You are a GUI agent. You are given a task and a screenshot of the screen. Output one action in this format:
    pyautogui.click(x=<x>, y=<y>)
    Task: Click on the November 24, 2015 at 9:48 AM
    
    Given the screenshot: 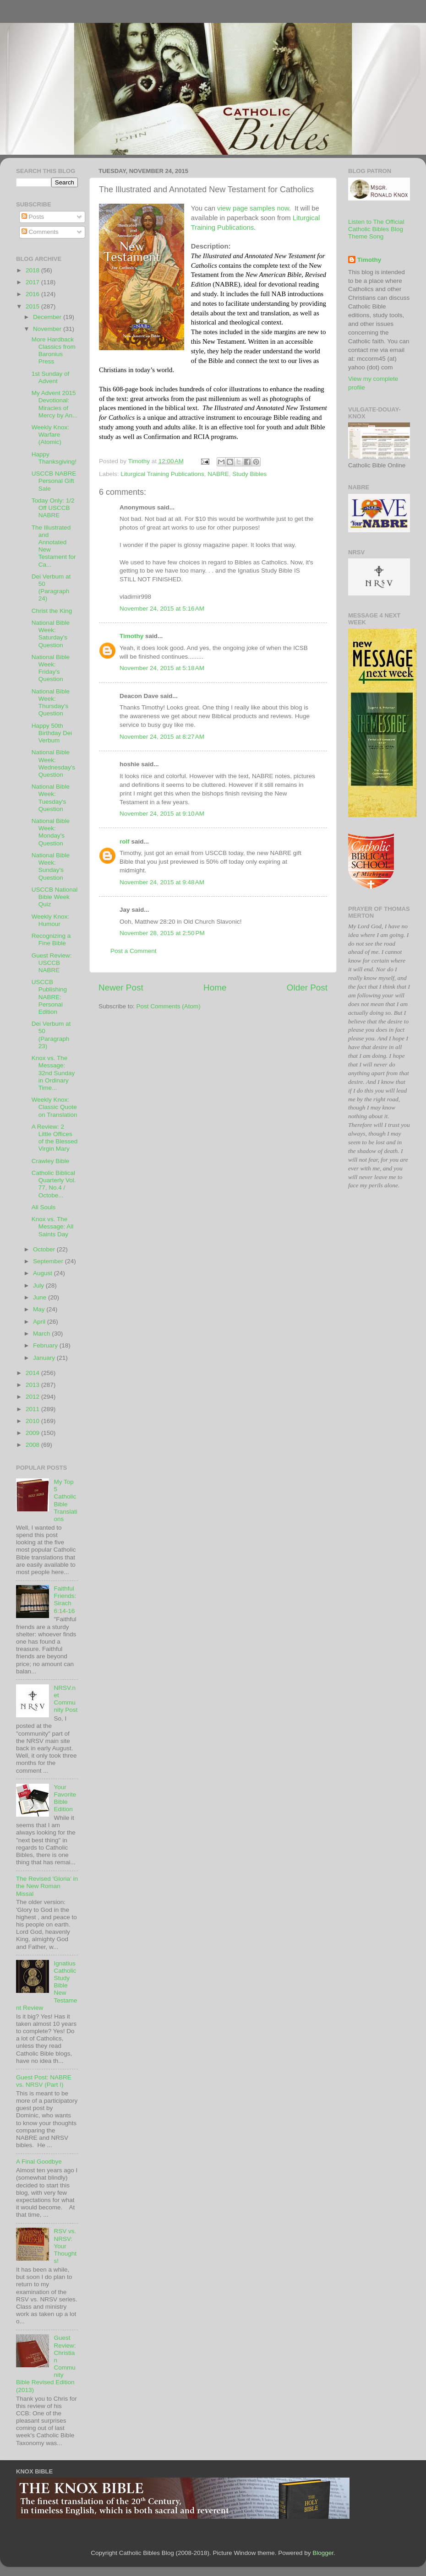 What is the action you would take?
    pyautogui.click(x=162, y=882)
    